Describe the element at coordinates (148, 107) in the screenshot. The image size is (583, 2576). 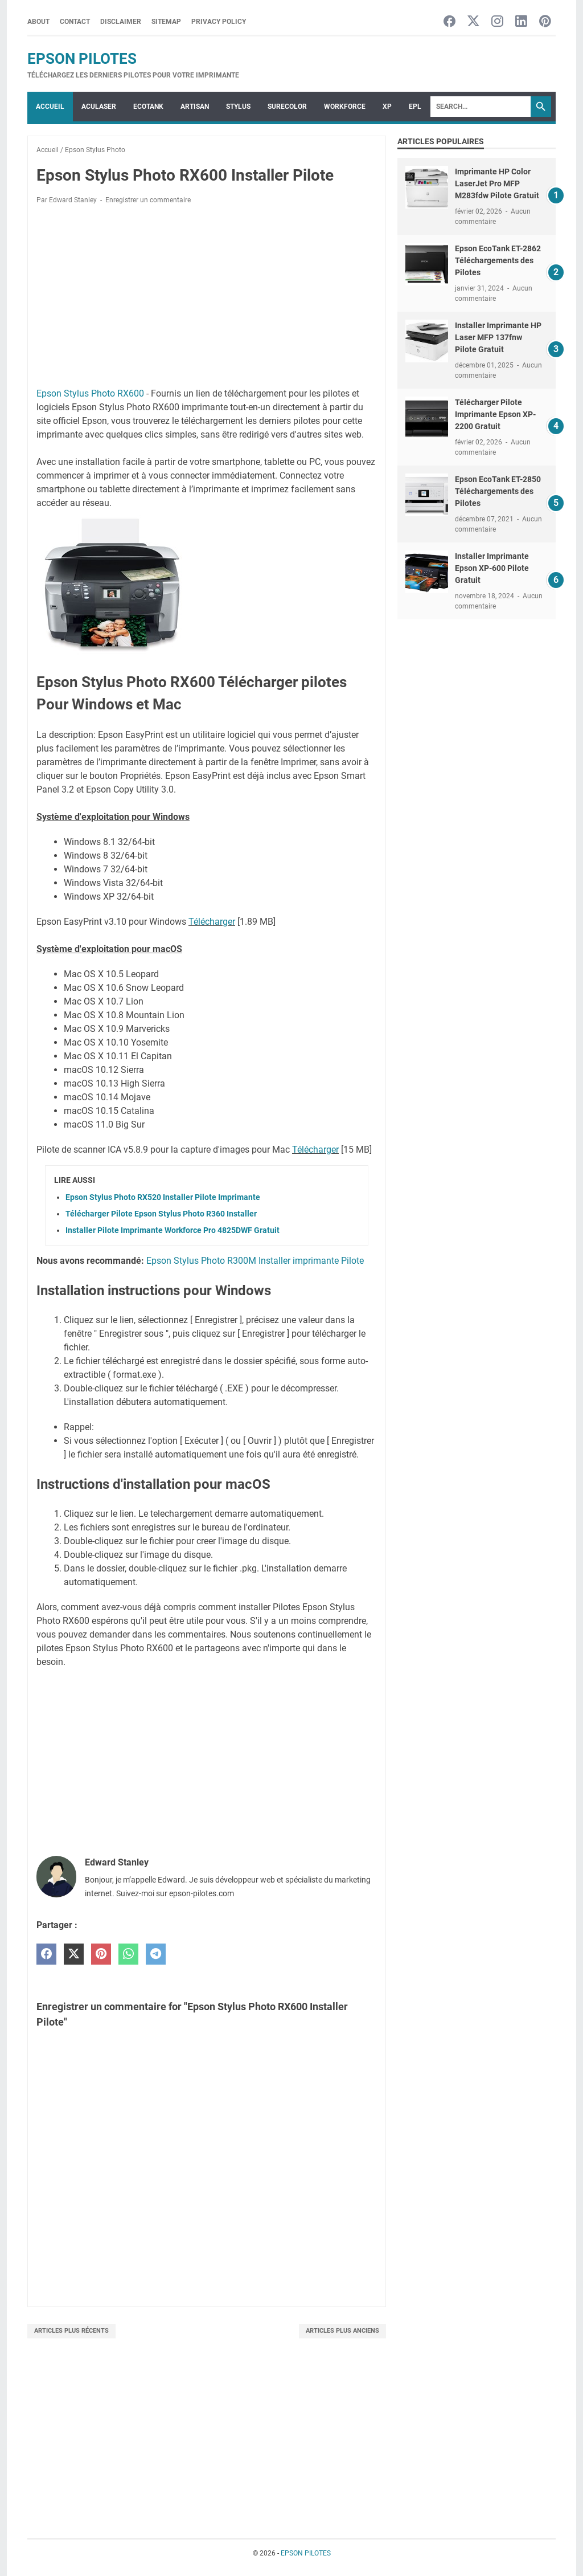
I see `ECOTANK` at that location.